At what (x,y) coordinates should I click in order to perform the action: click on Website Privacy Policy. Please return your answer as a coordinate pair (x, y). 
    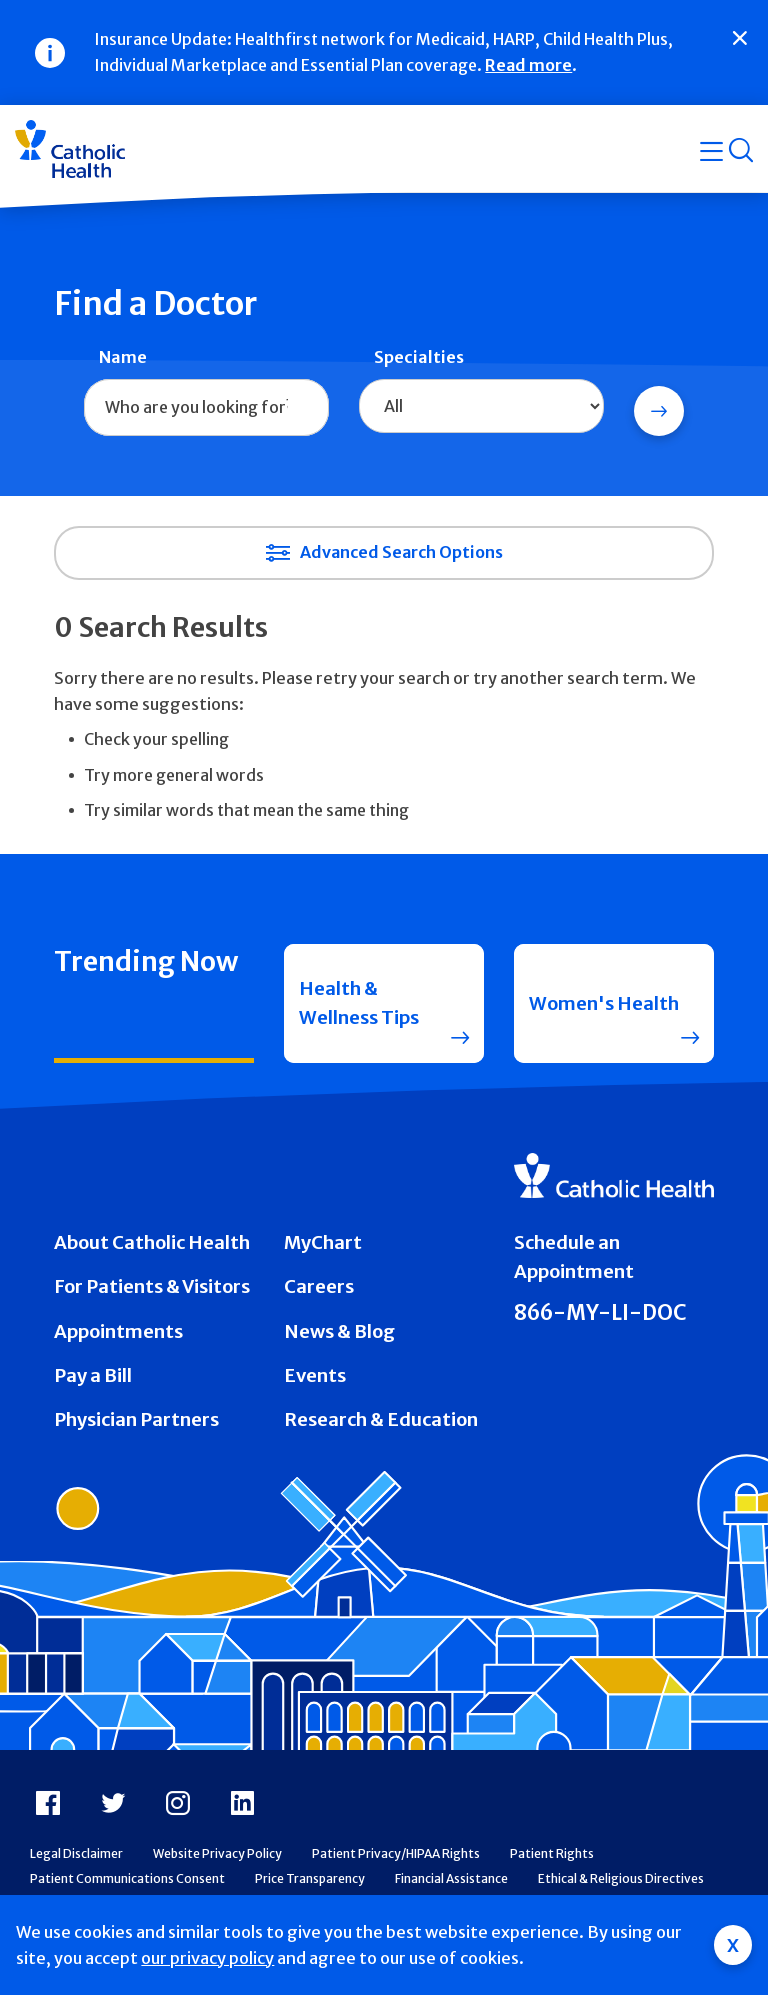
    Looking at the image, I should click on (217, 1853).